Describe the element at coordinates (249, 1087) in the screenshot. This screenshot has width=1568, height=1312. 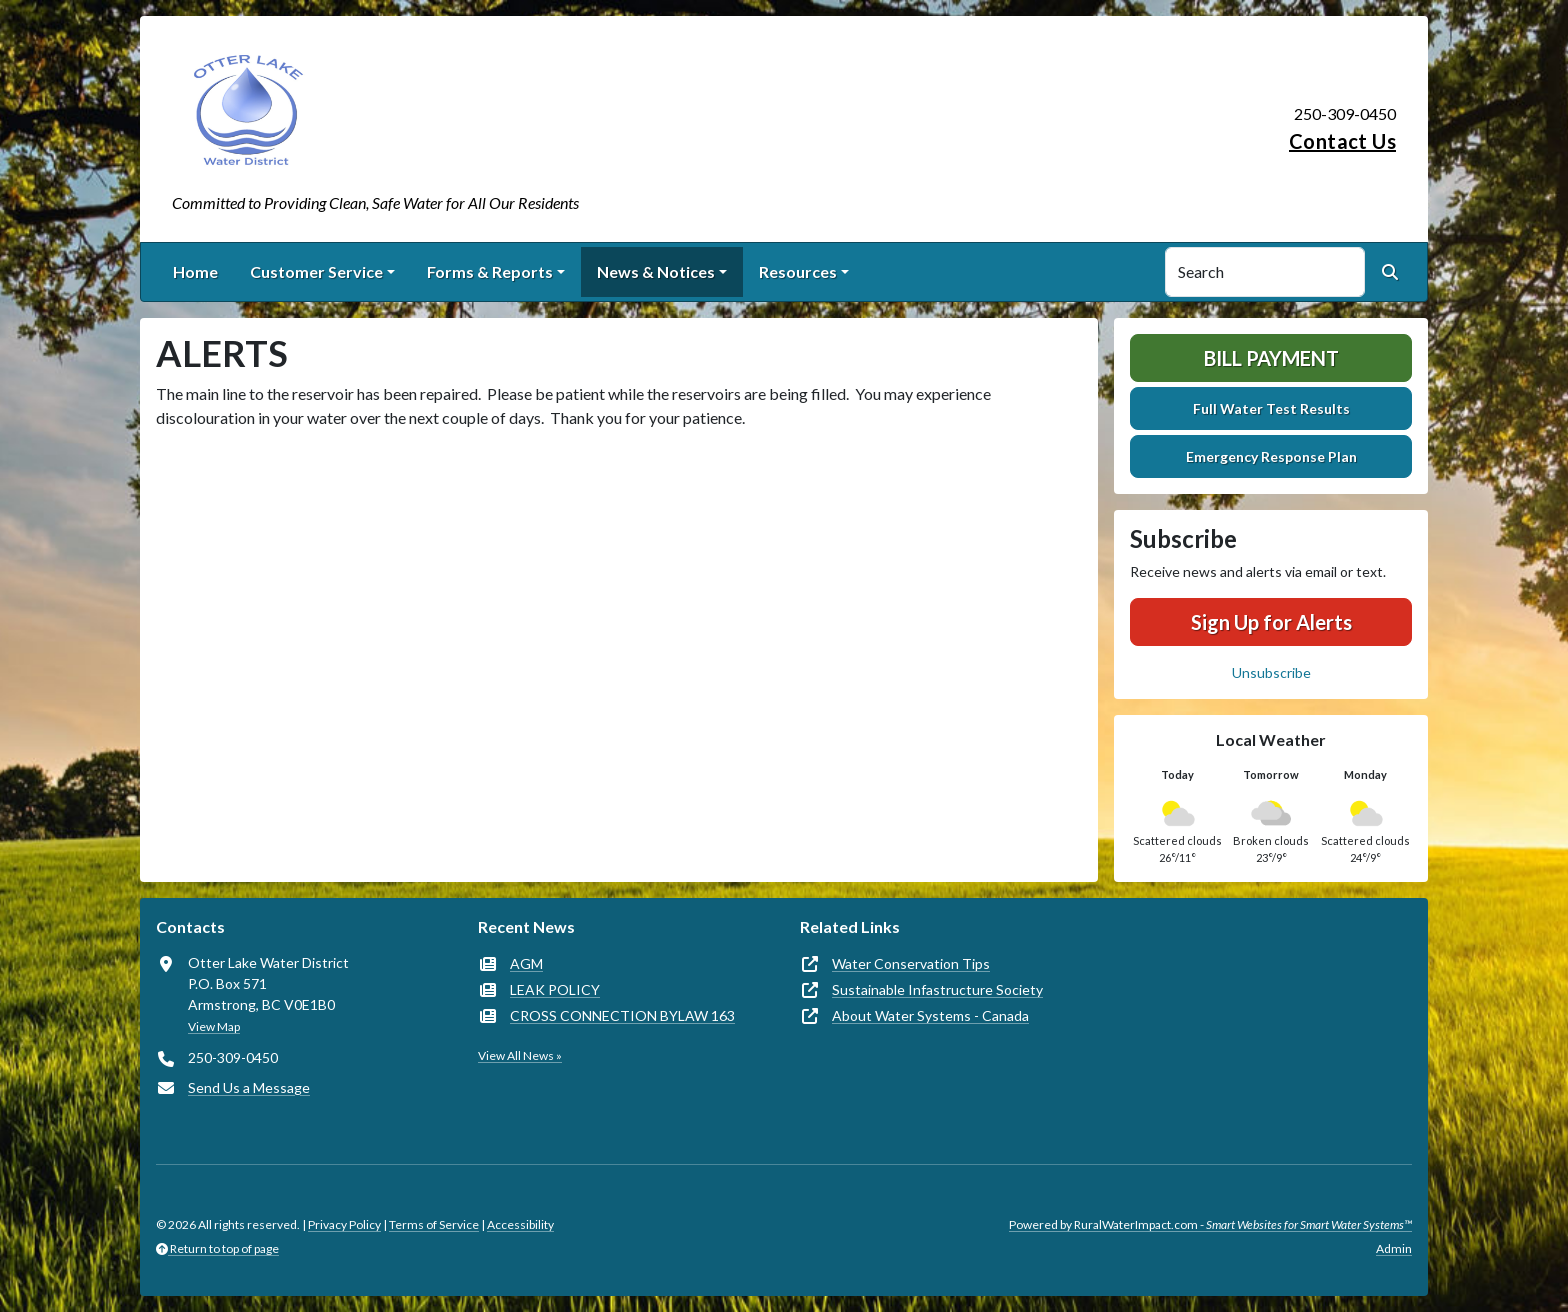
I see `Send Us a Message` at that location.